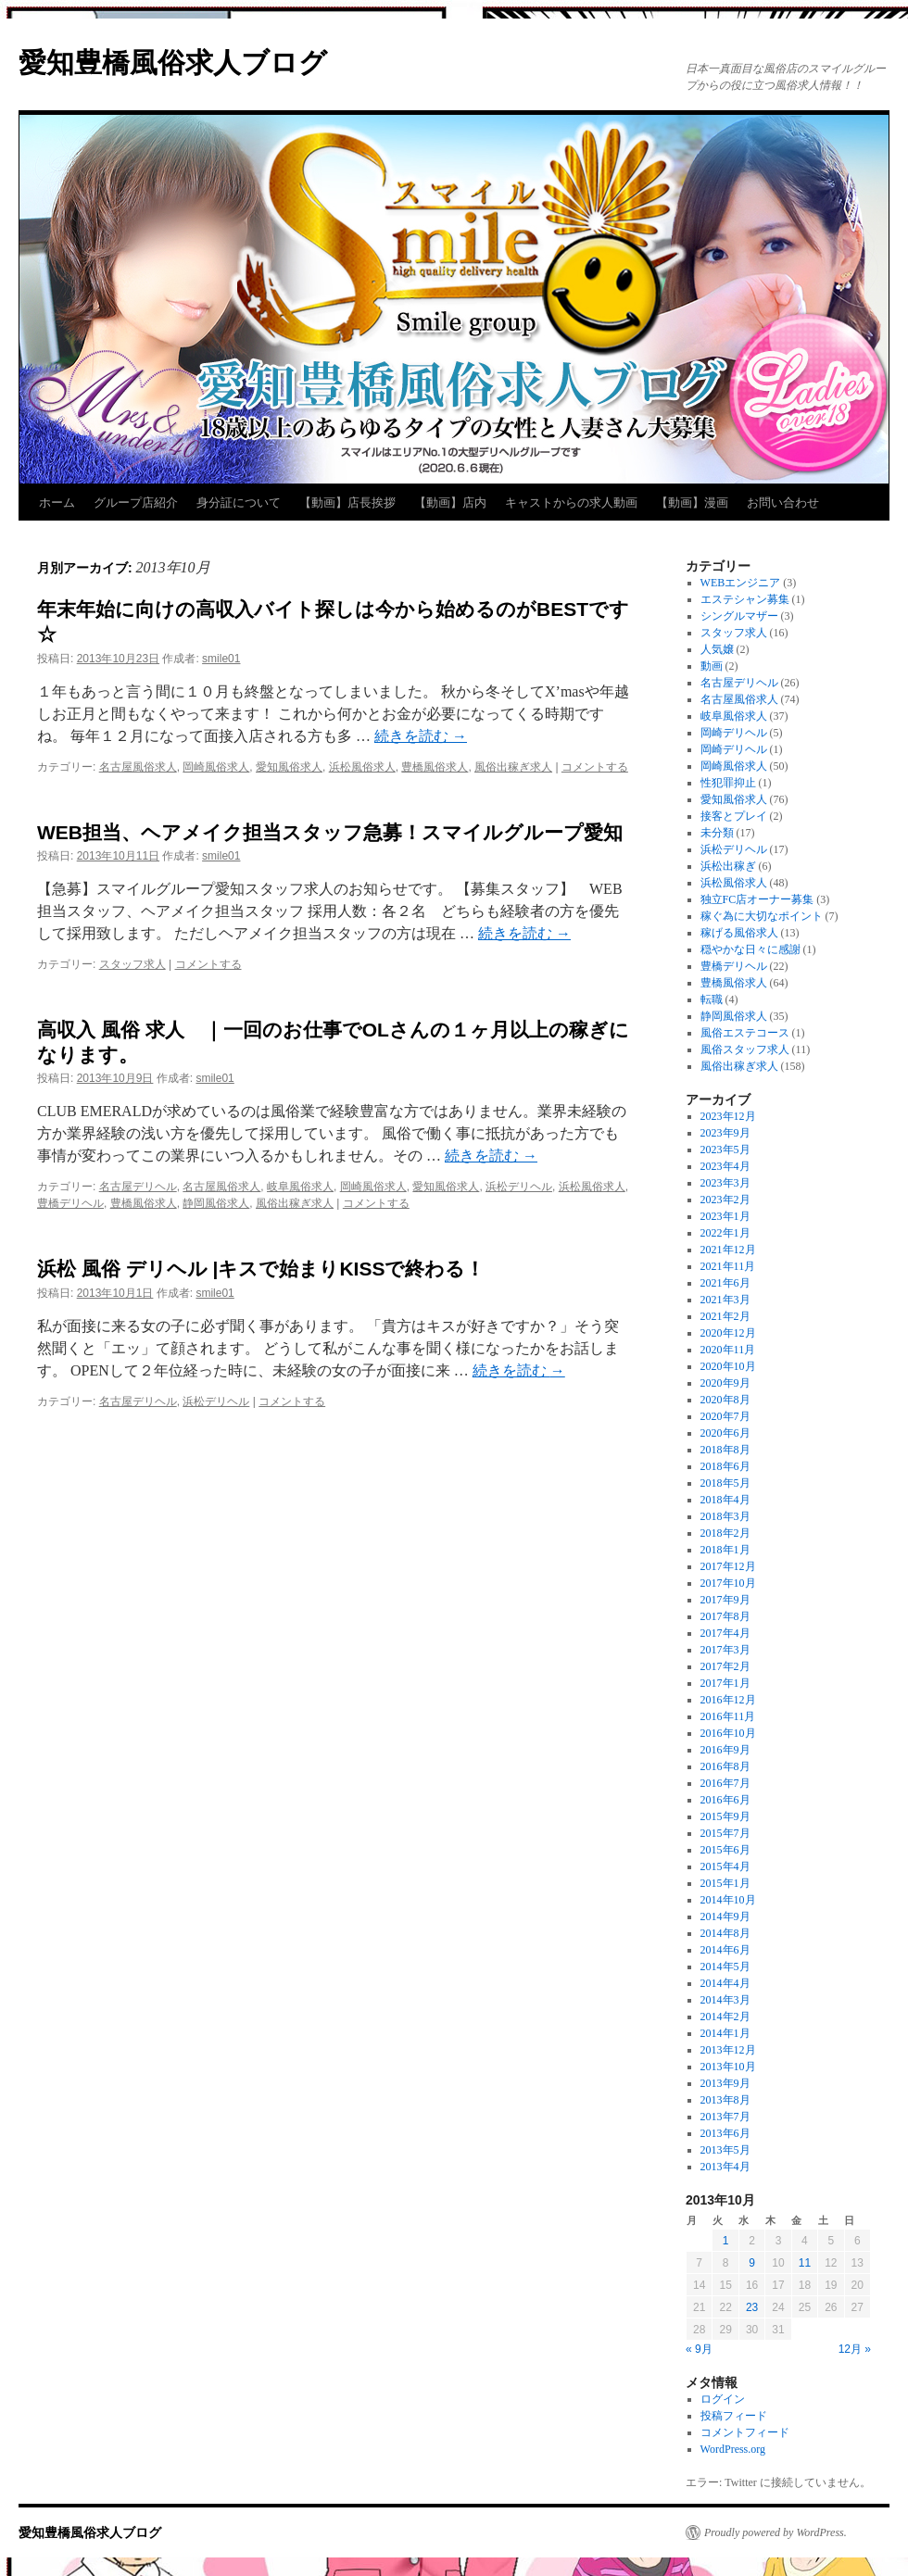  I want to click on 2017年3月, so click(725, 1649).